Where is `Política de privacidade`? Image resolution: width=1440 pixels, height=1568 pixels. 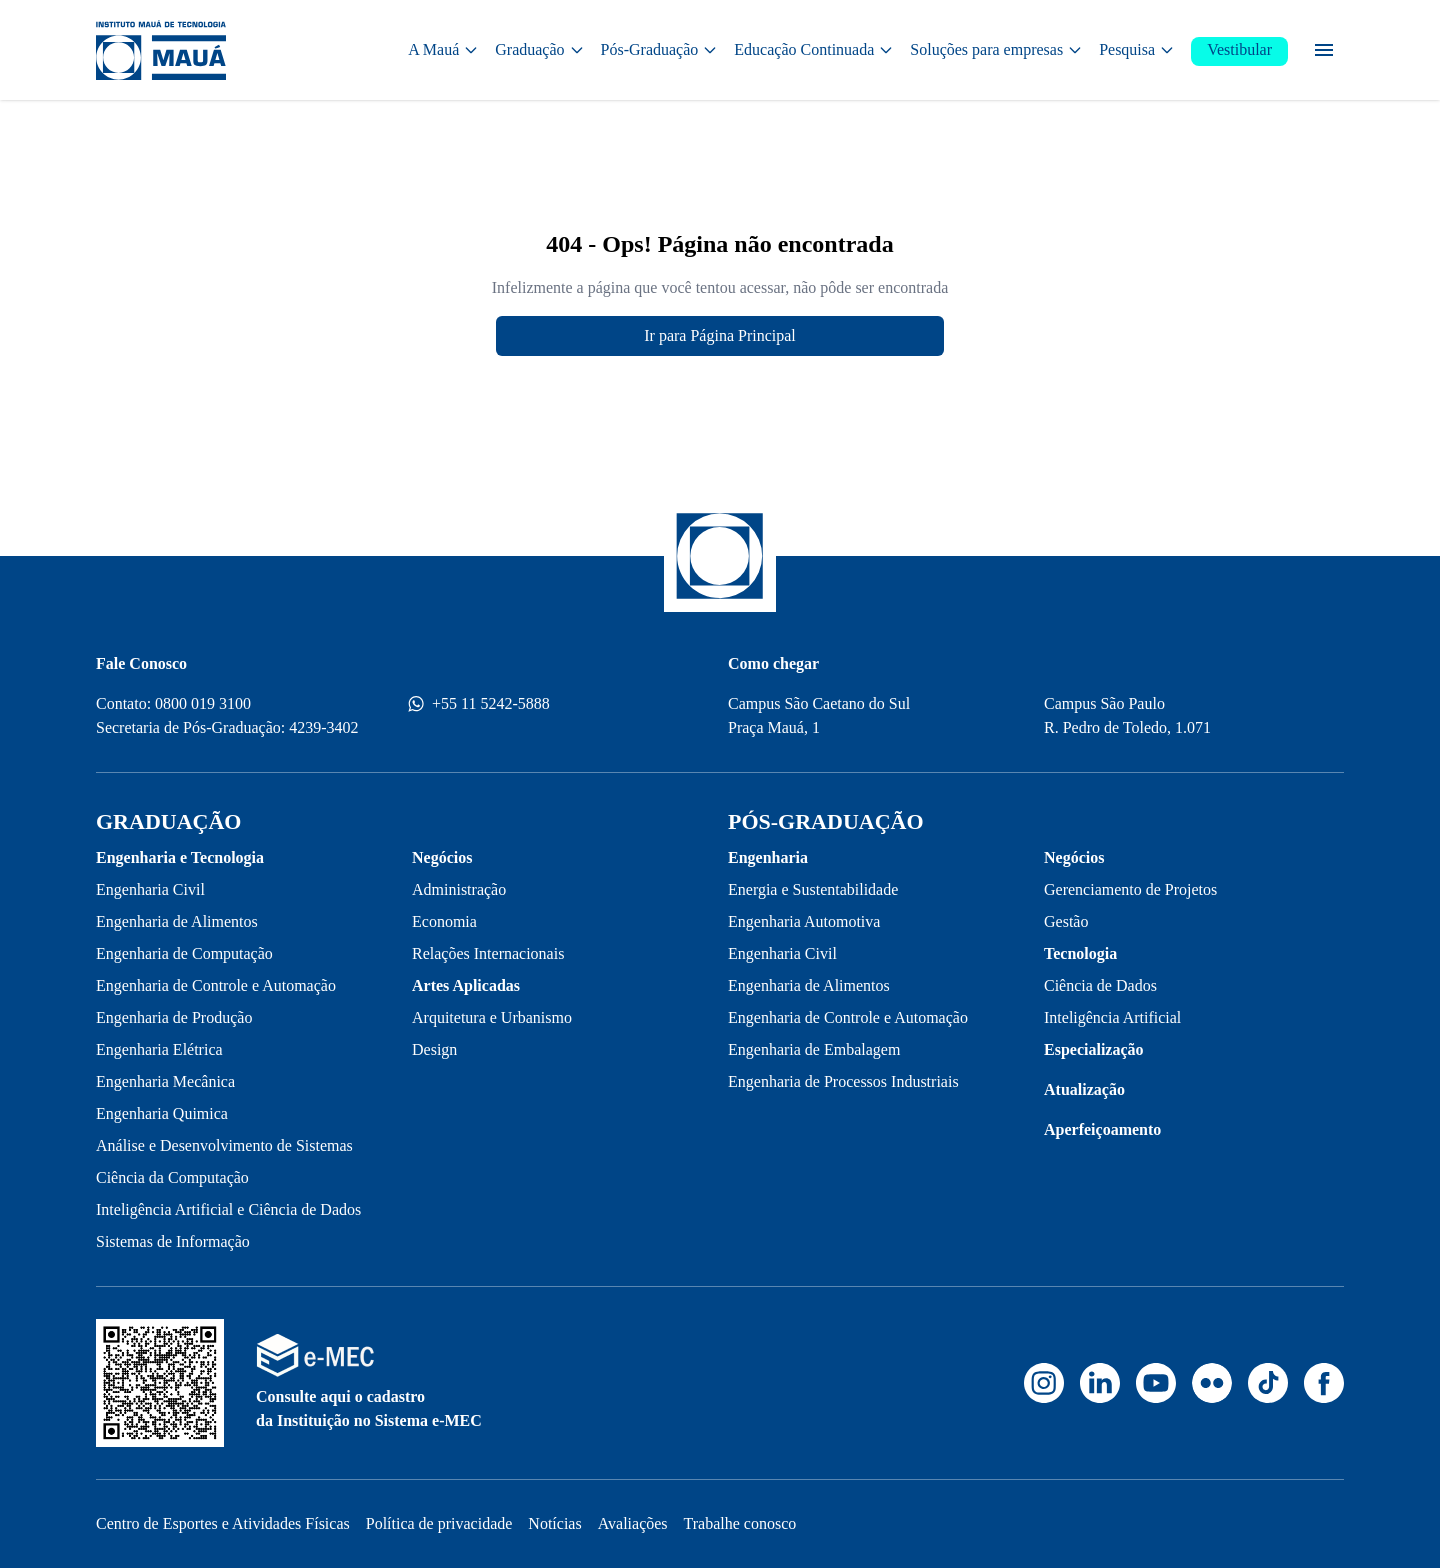 Política de privacidade is located at coordinates (439, 1523).